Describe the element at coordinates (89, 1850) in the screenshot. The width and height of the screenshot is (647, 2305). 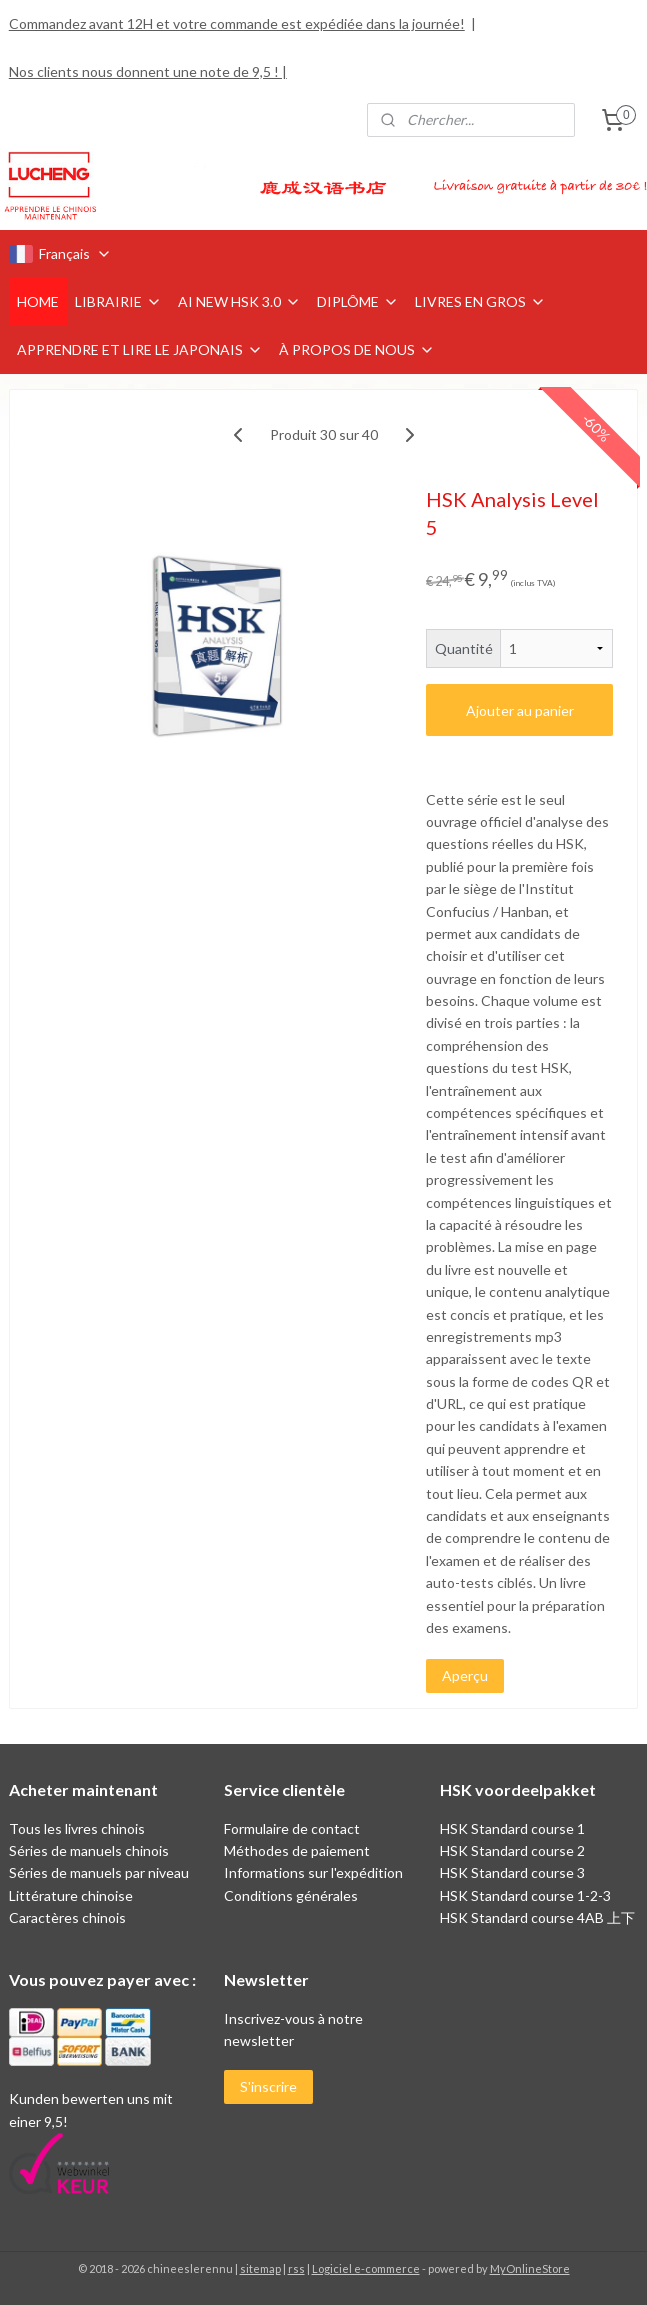
I see `Séries de manuels chinois` at that location.